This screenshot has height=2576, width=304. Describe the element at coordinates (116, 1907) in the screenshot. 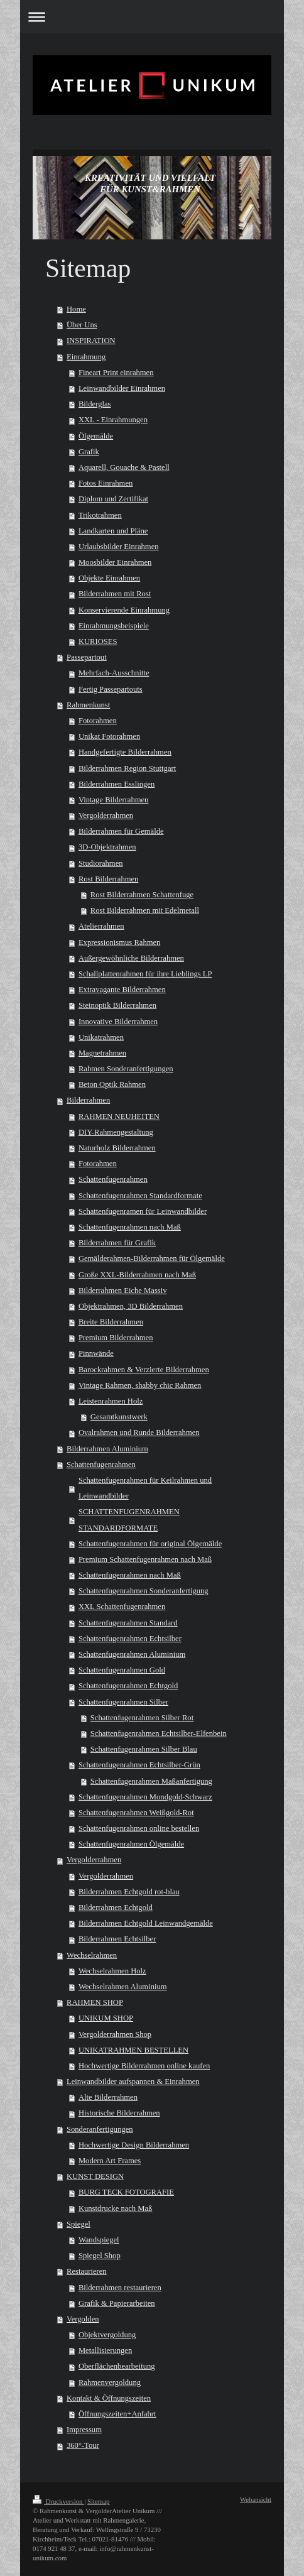

I see `Bilderrahmen Echtgold` at that location.